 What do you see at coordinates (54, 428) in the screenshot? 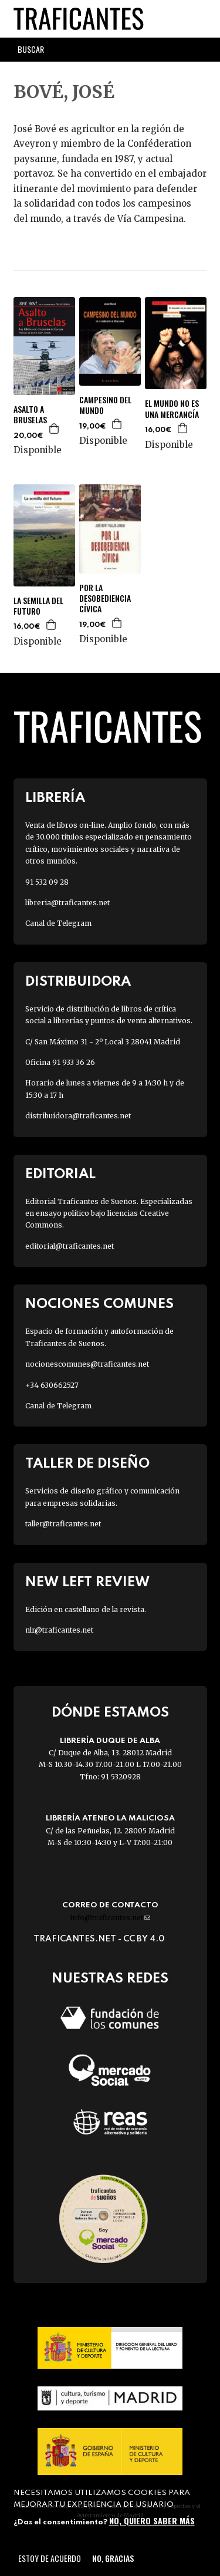
I see `Agregar a la cesta` at bounding box center [54, 428].